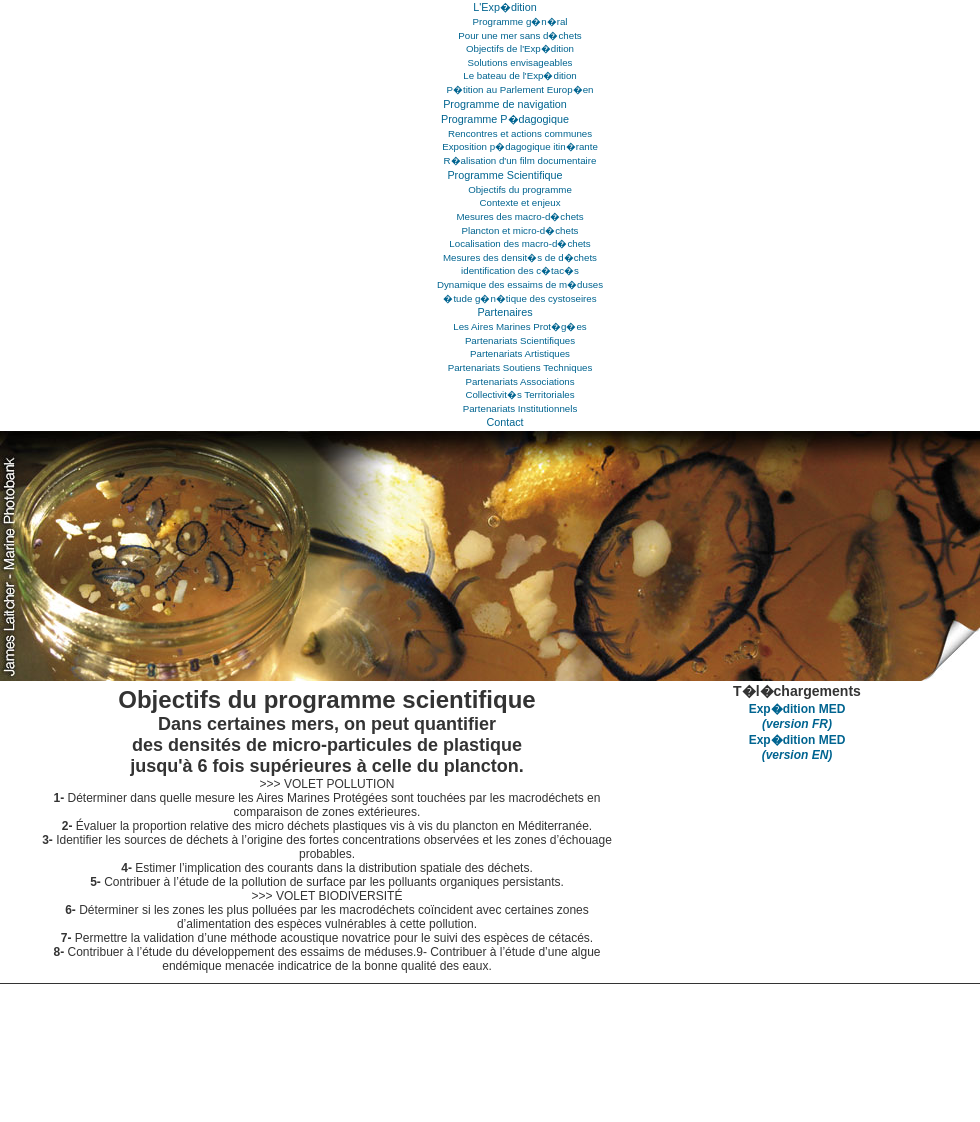  What do you see at coordinates (797, 716) in the screenshot?
I see `Exp�dition MED` at bounding box center [797, 716].